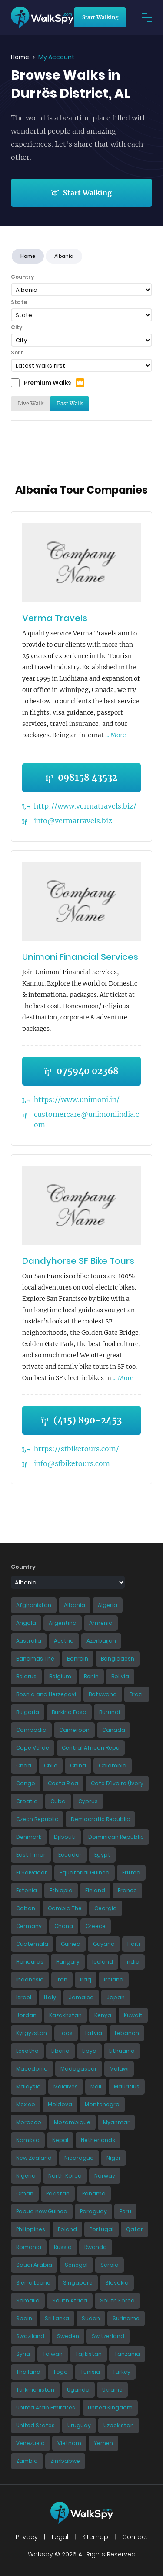  I want to click on Bulgaria, so click(27, 1712).